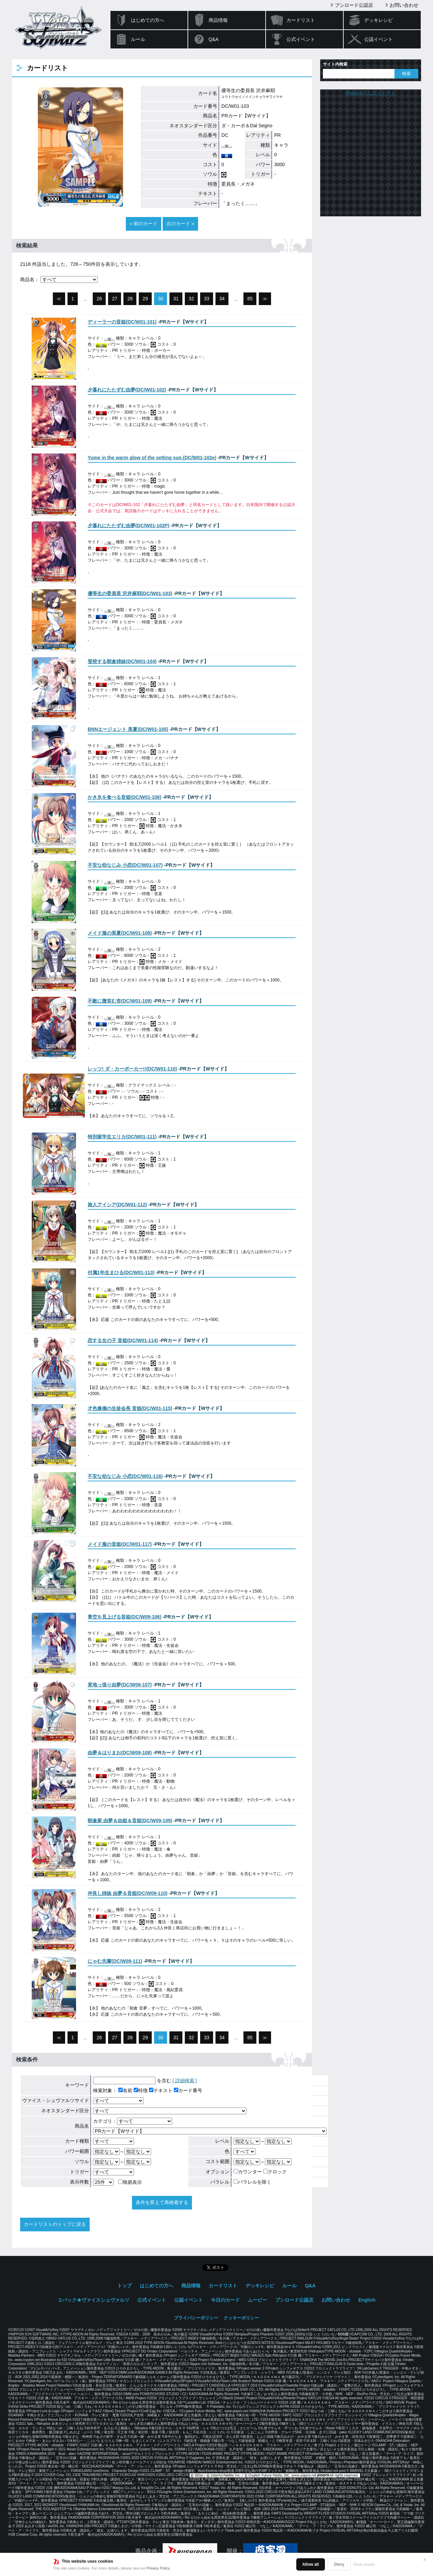 This screenshot has width=433, height=2576. What do you see at coordinates (158, 2568) in the screenshot?
I see `Privacy Policy` at bounding box center [158, 2568].